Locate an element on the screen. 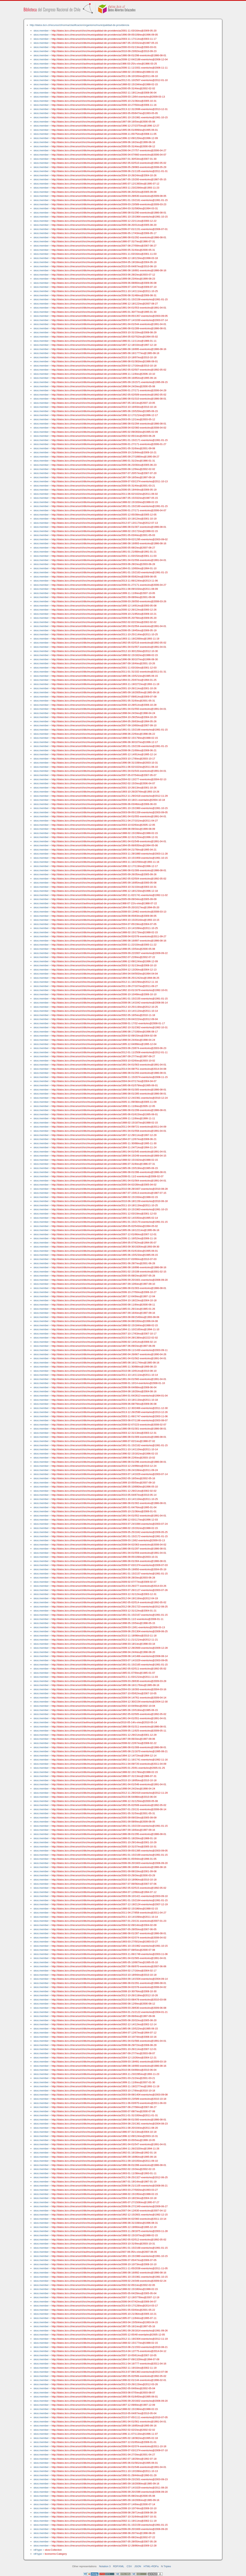 This screenshot has height=2576, width=246. http://datos.bcn.cl/recurso/cl/orz/municipalidad-de-providencia/1991-01-21/68/es@1991-01-21 is located at coordinates (104, 551).